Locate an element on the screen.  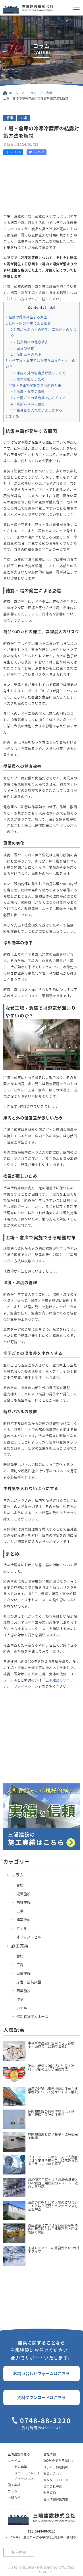
結露・霜の発生による影響 is located at coordinates (28, 323).